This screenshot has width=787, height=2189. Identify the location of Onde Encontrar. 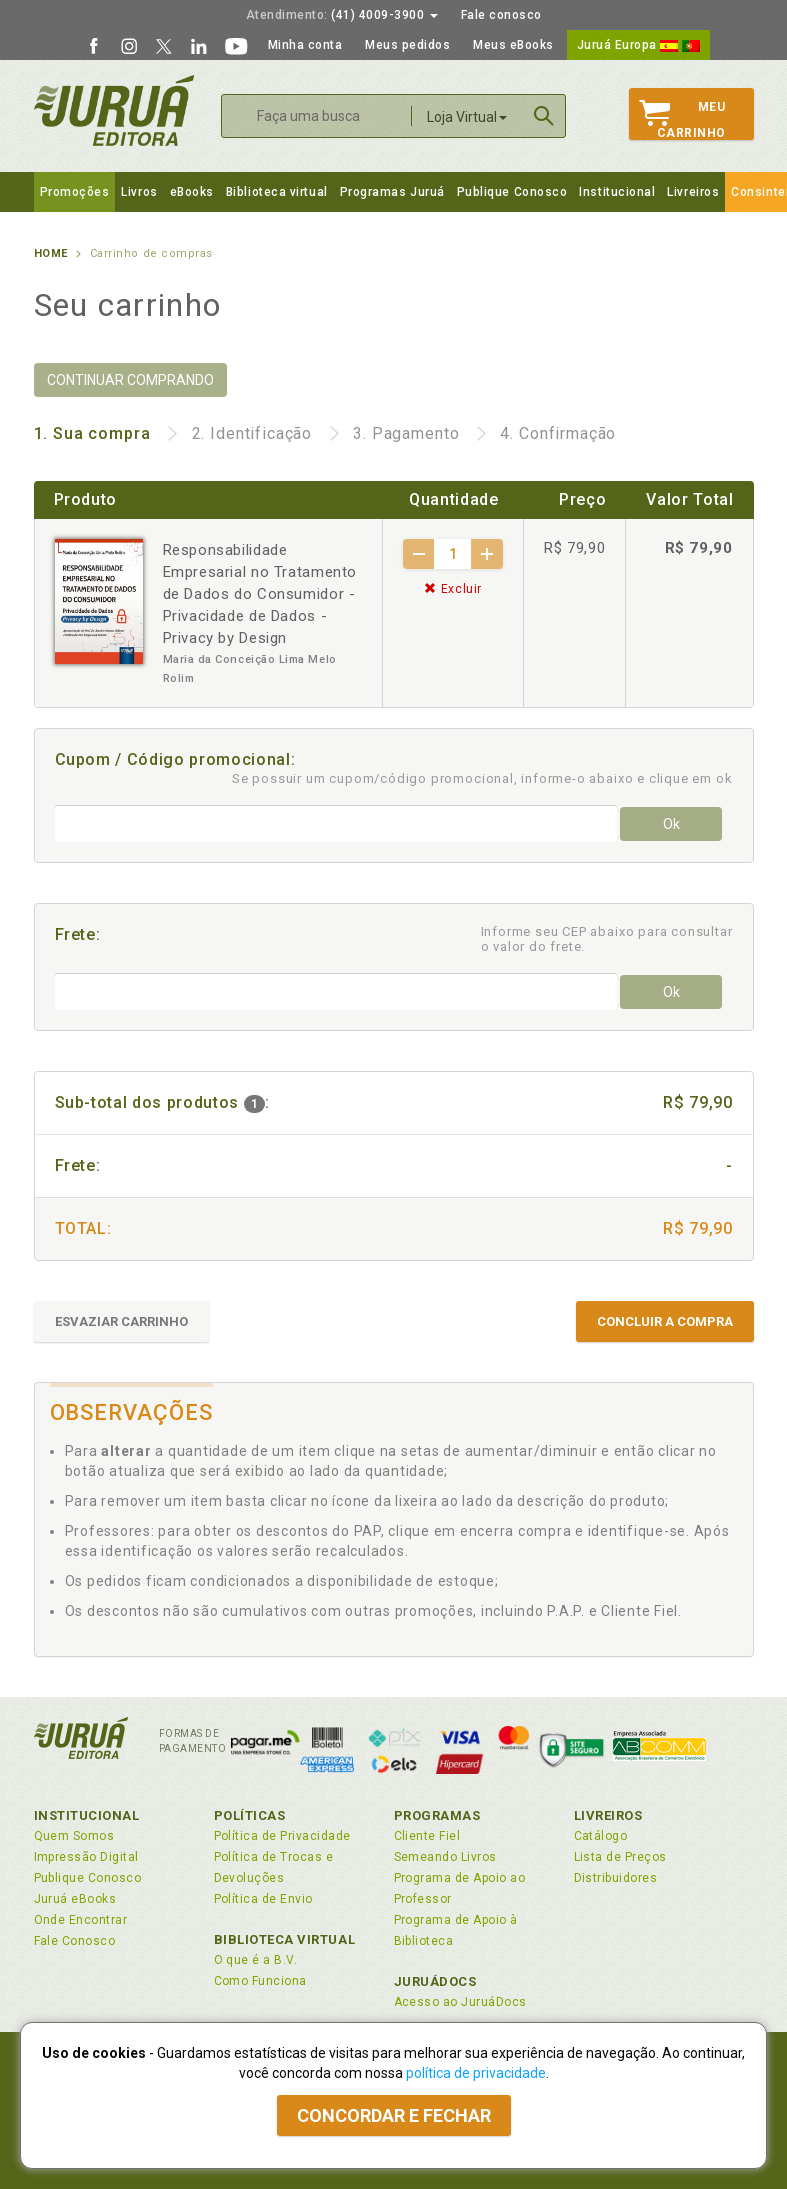
(81, 1920).